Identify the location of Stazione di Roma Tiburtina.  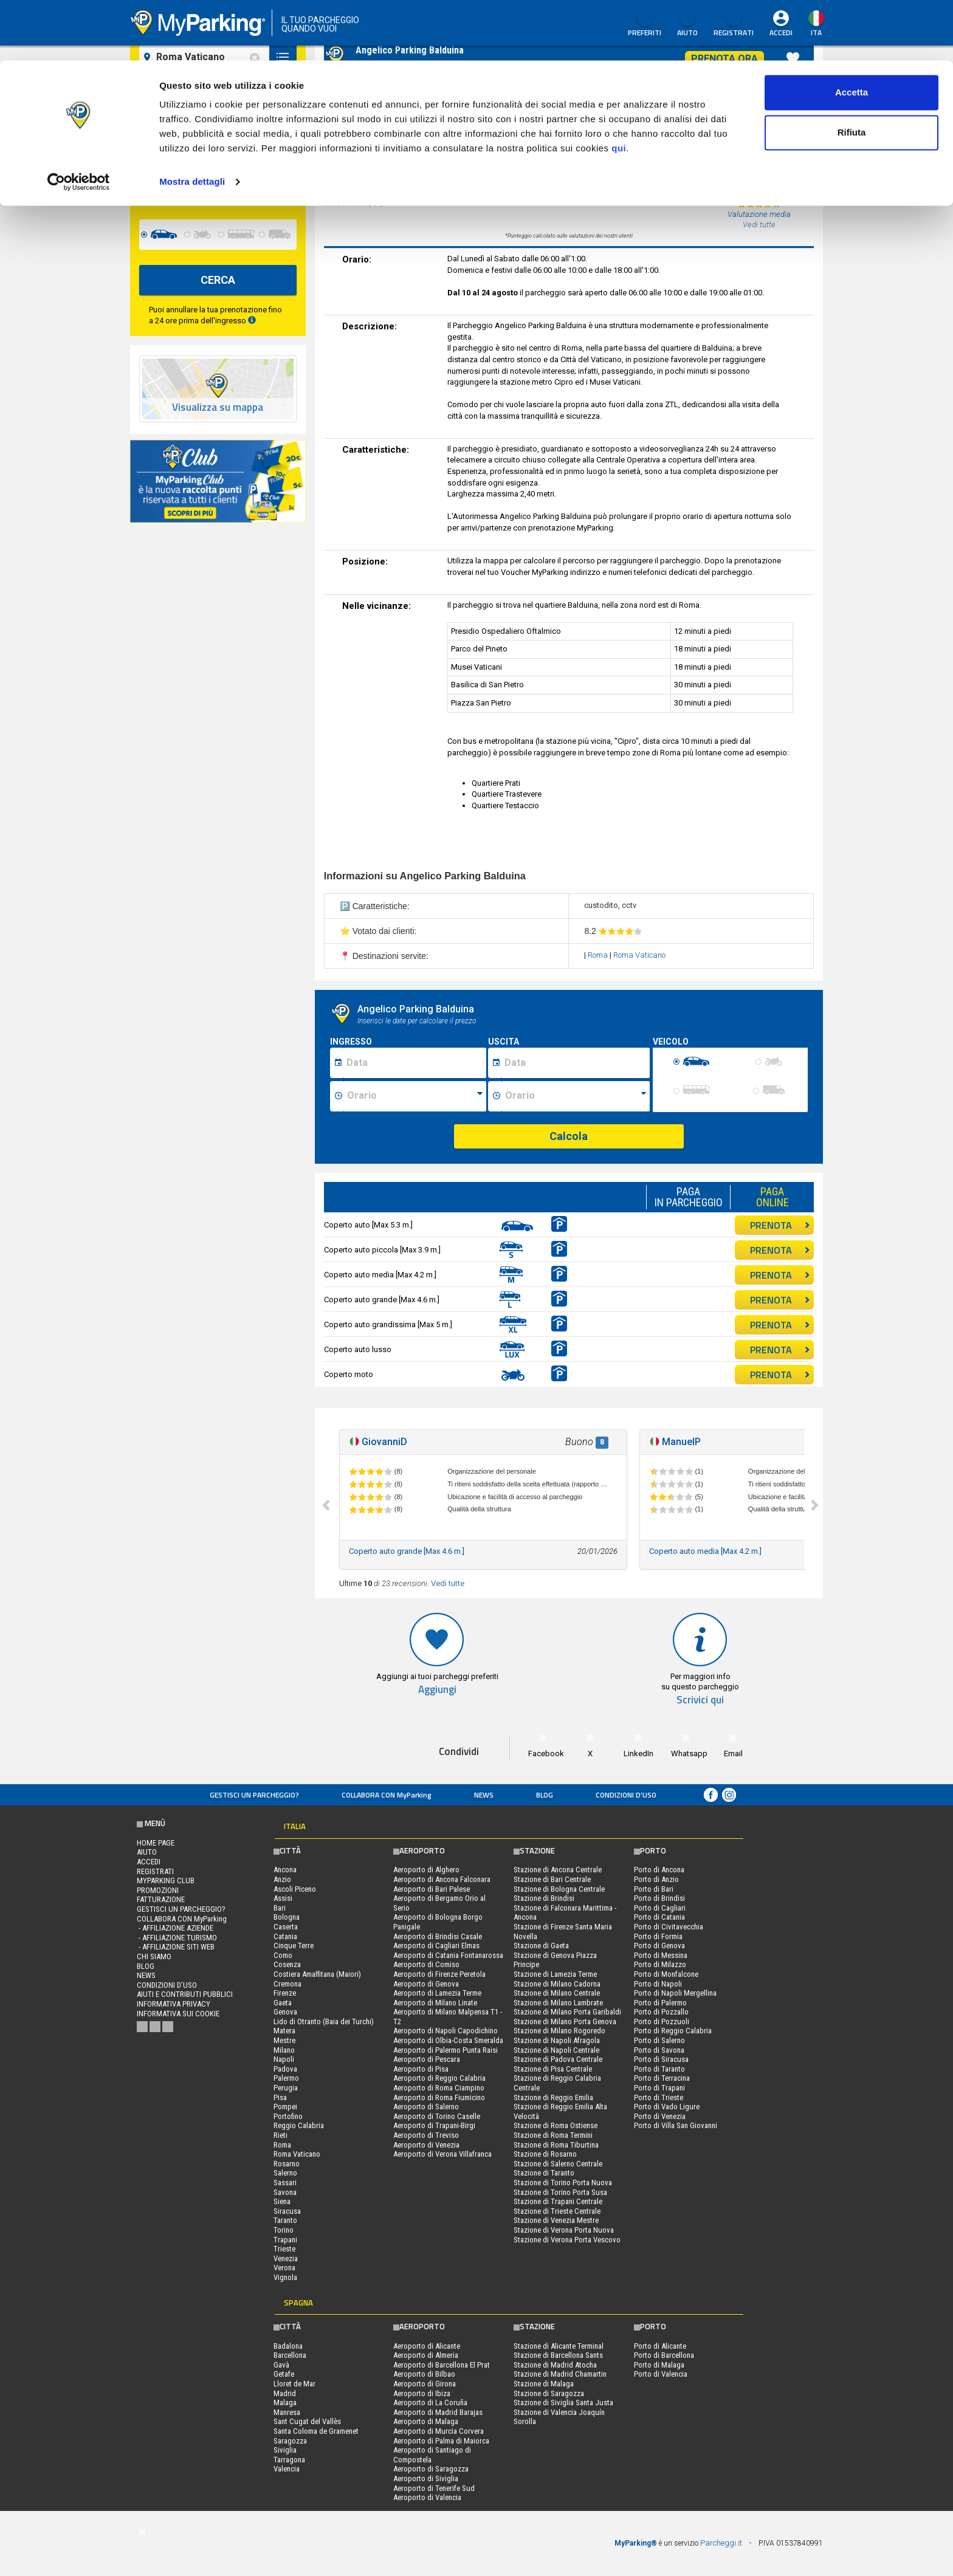
(556, 2144).